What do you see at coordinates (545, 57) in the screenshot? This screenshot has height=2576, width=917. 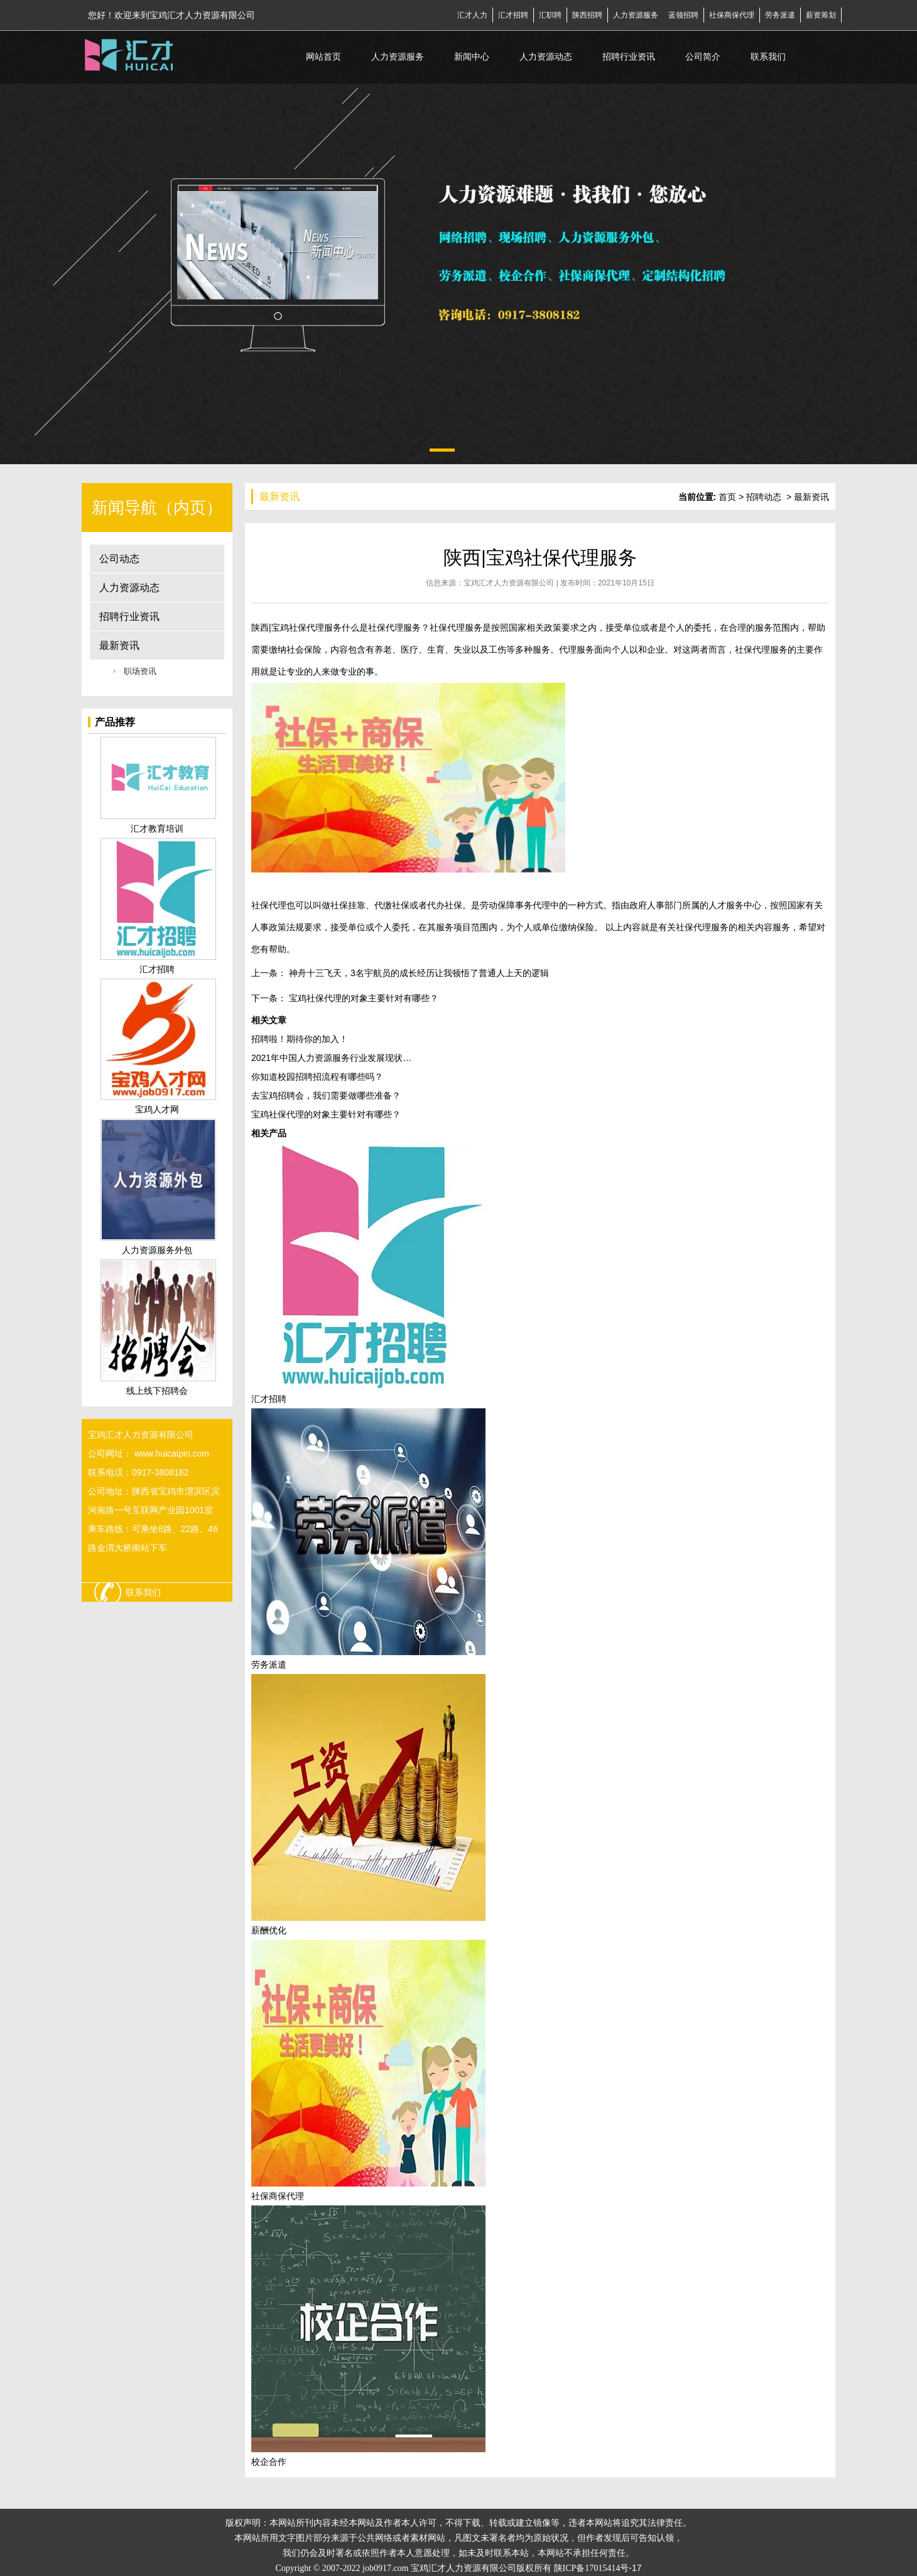 I see `人力资源动态` at bounding box center [545, 57].